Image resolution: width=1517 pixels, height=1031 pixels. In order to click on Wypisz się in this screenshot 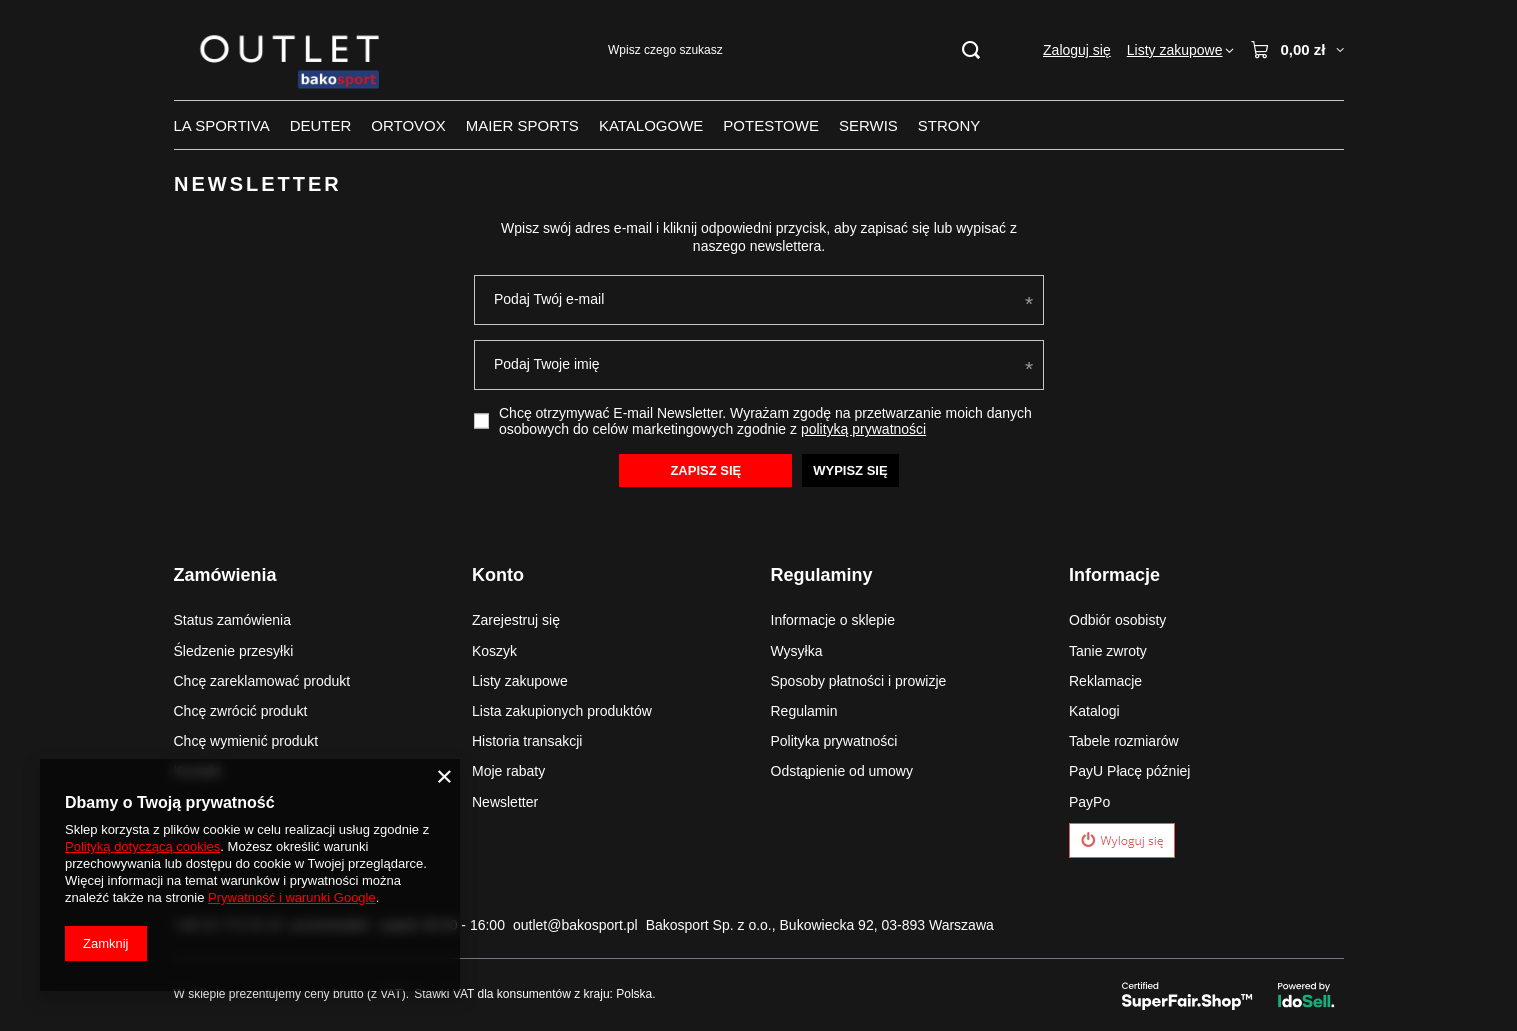, I will do `click(850, 469)`.